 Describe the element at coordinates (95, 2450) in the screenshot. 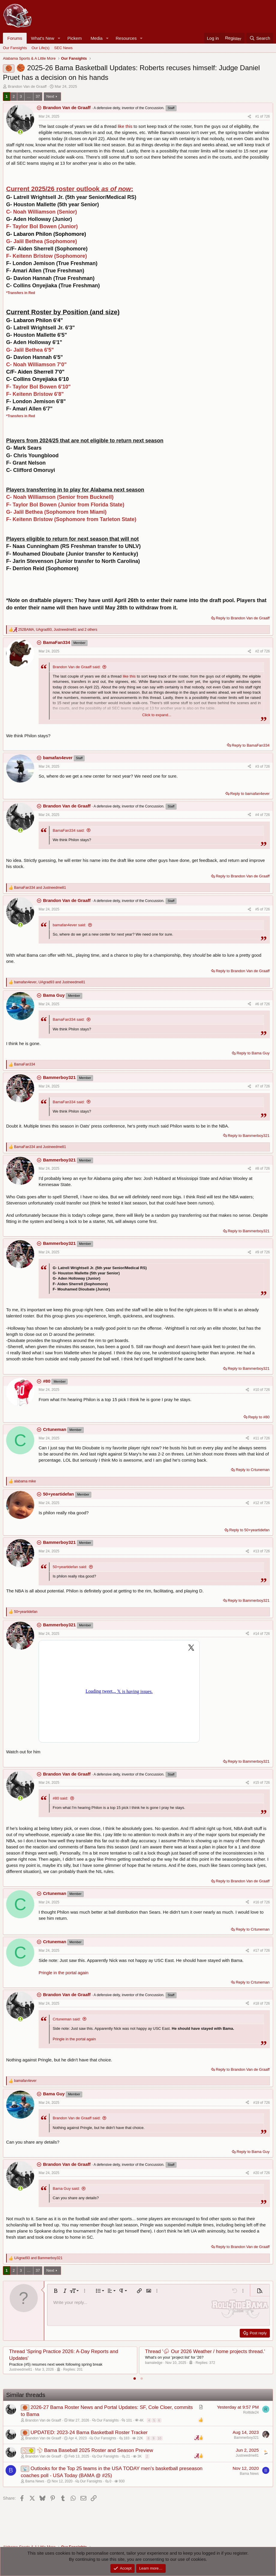

I see `⚾ Bama Baseball 2025 Roster and Season Preview` at that location.